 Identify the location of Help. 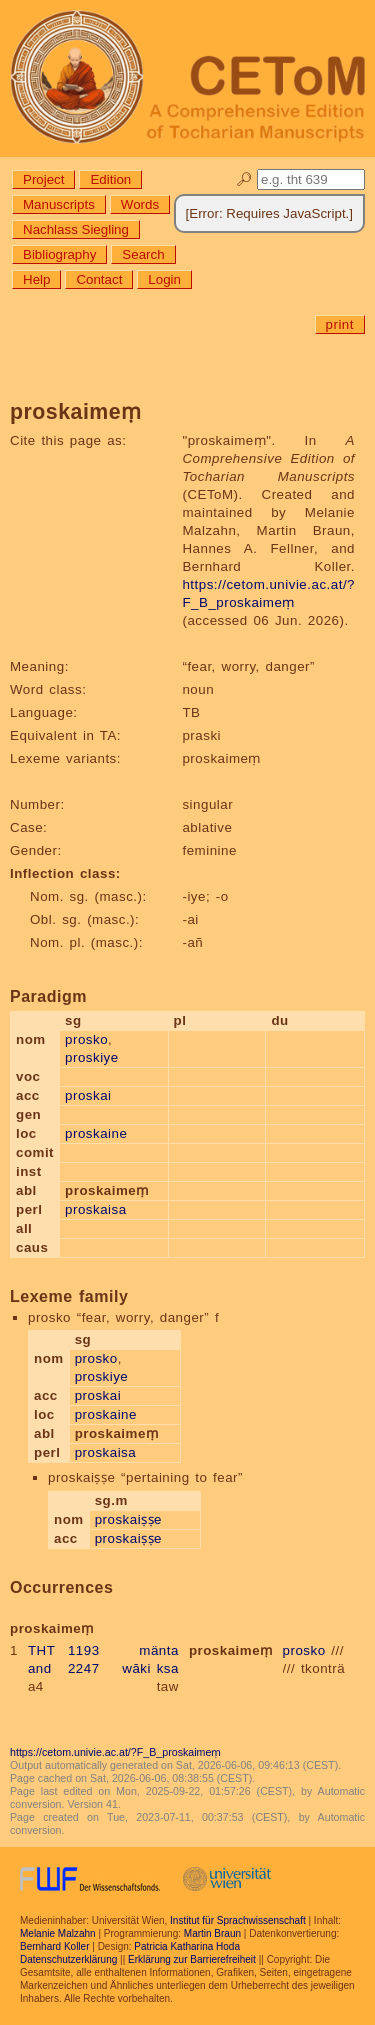
(36, 279).